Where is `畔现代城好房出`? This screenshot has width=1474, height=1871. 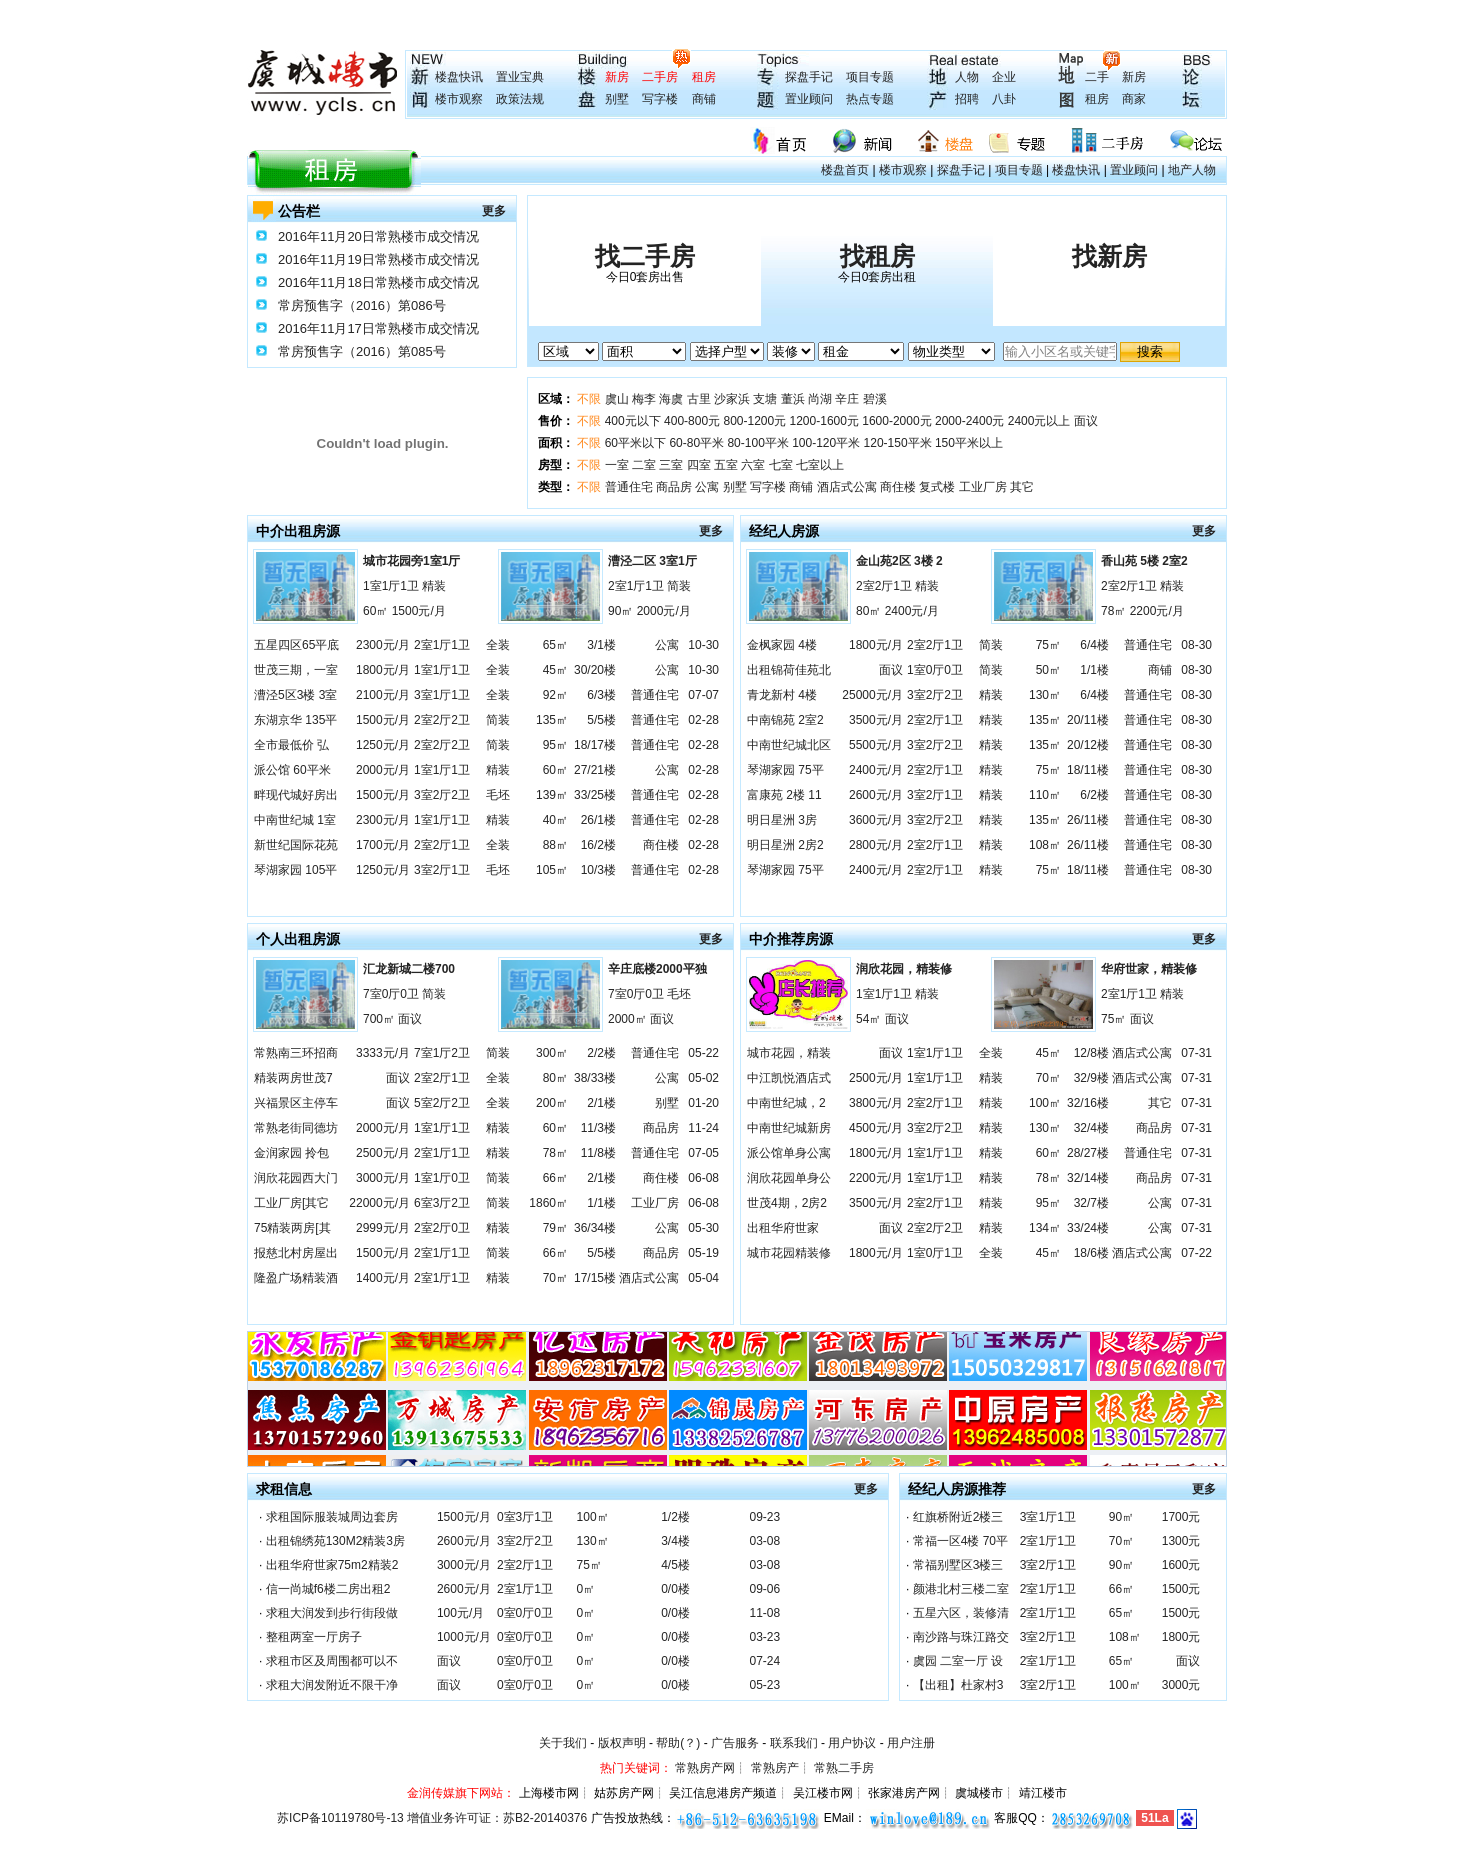
畔现代城好房出 is located at coordinates (296, 795).